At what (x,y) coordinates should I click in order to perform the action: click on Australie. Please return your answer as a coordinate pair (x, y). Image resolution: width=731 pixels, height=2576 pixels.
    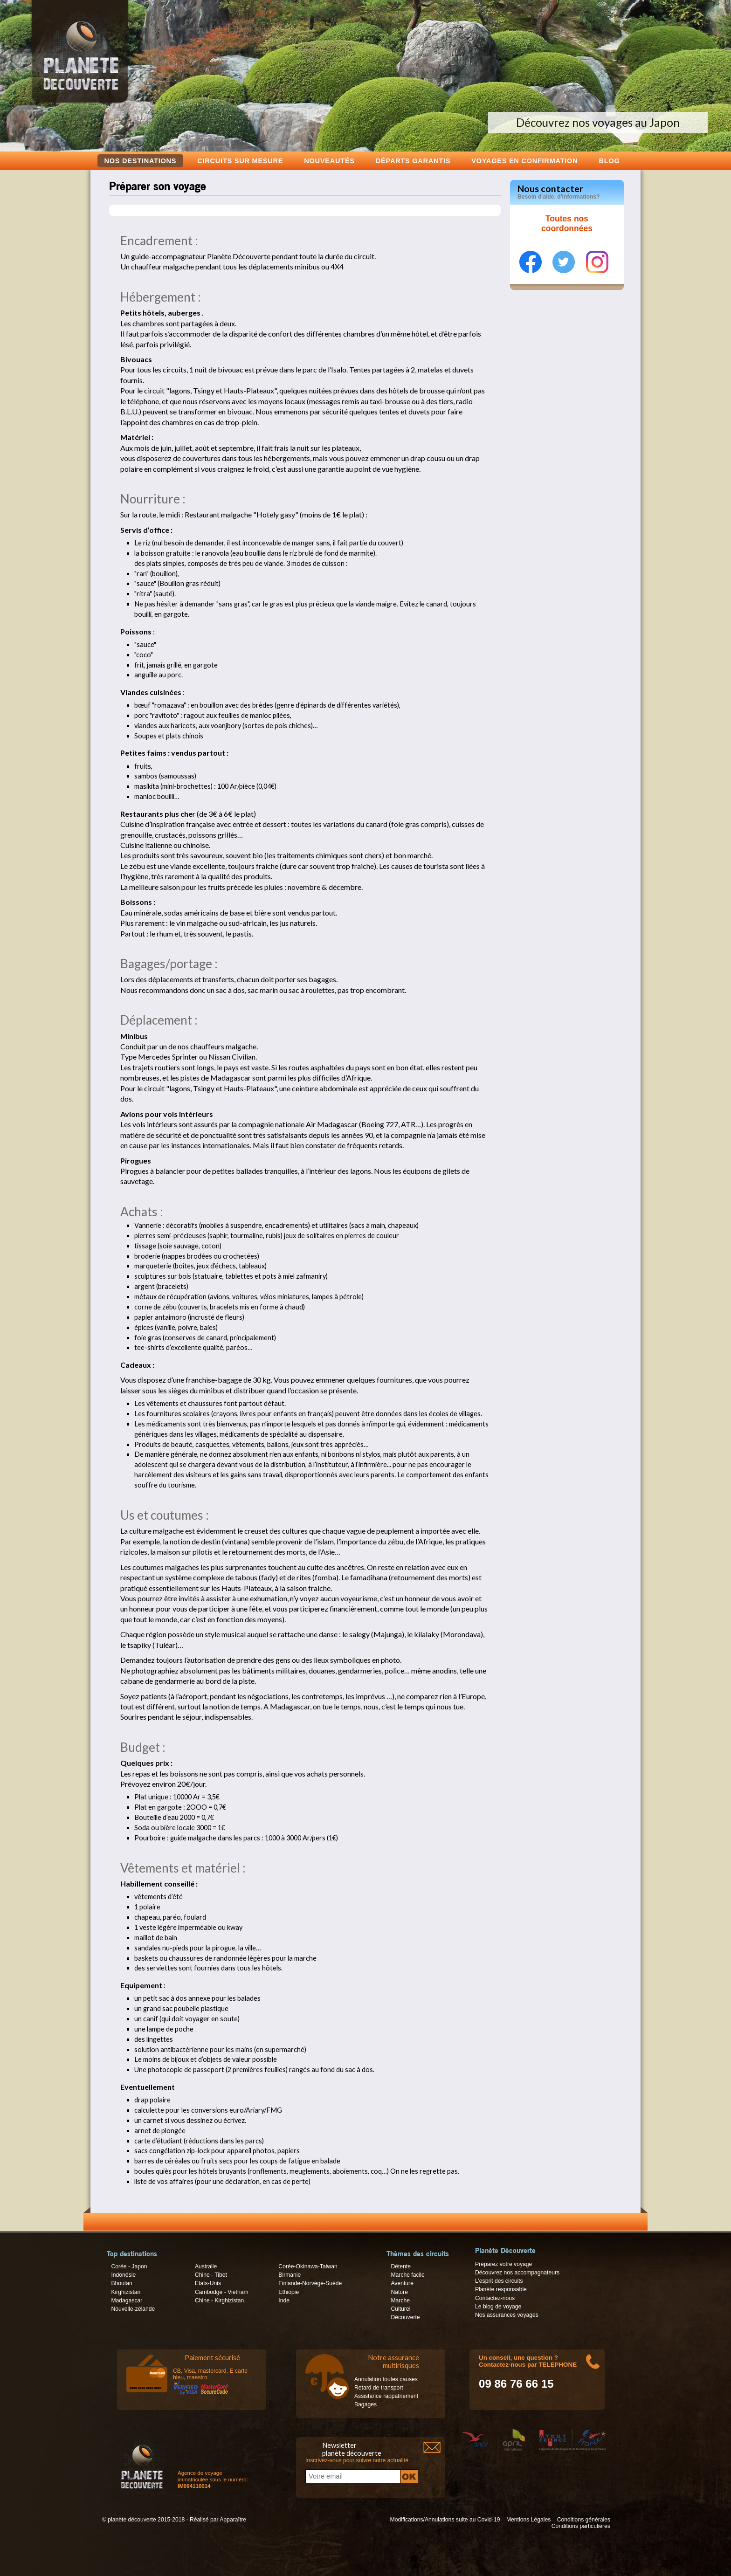
    Looking at the image, I should click on (206, 2266).